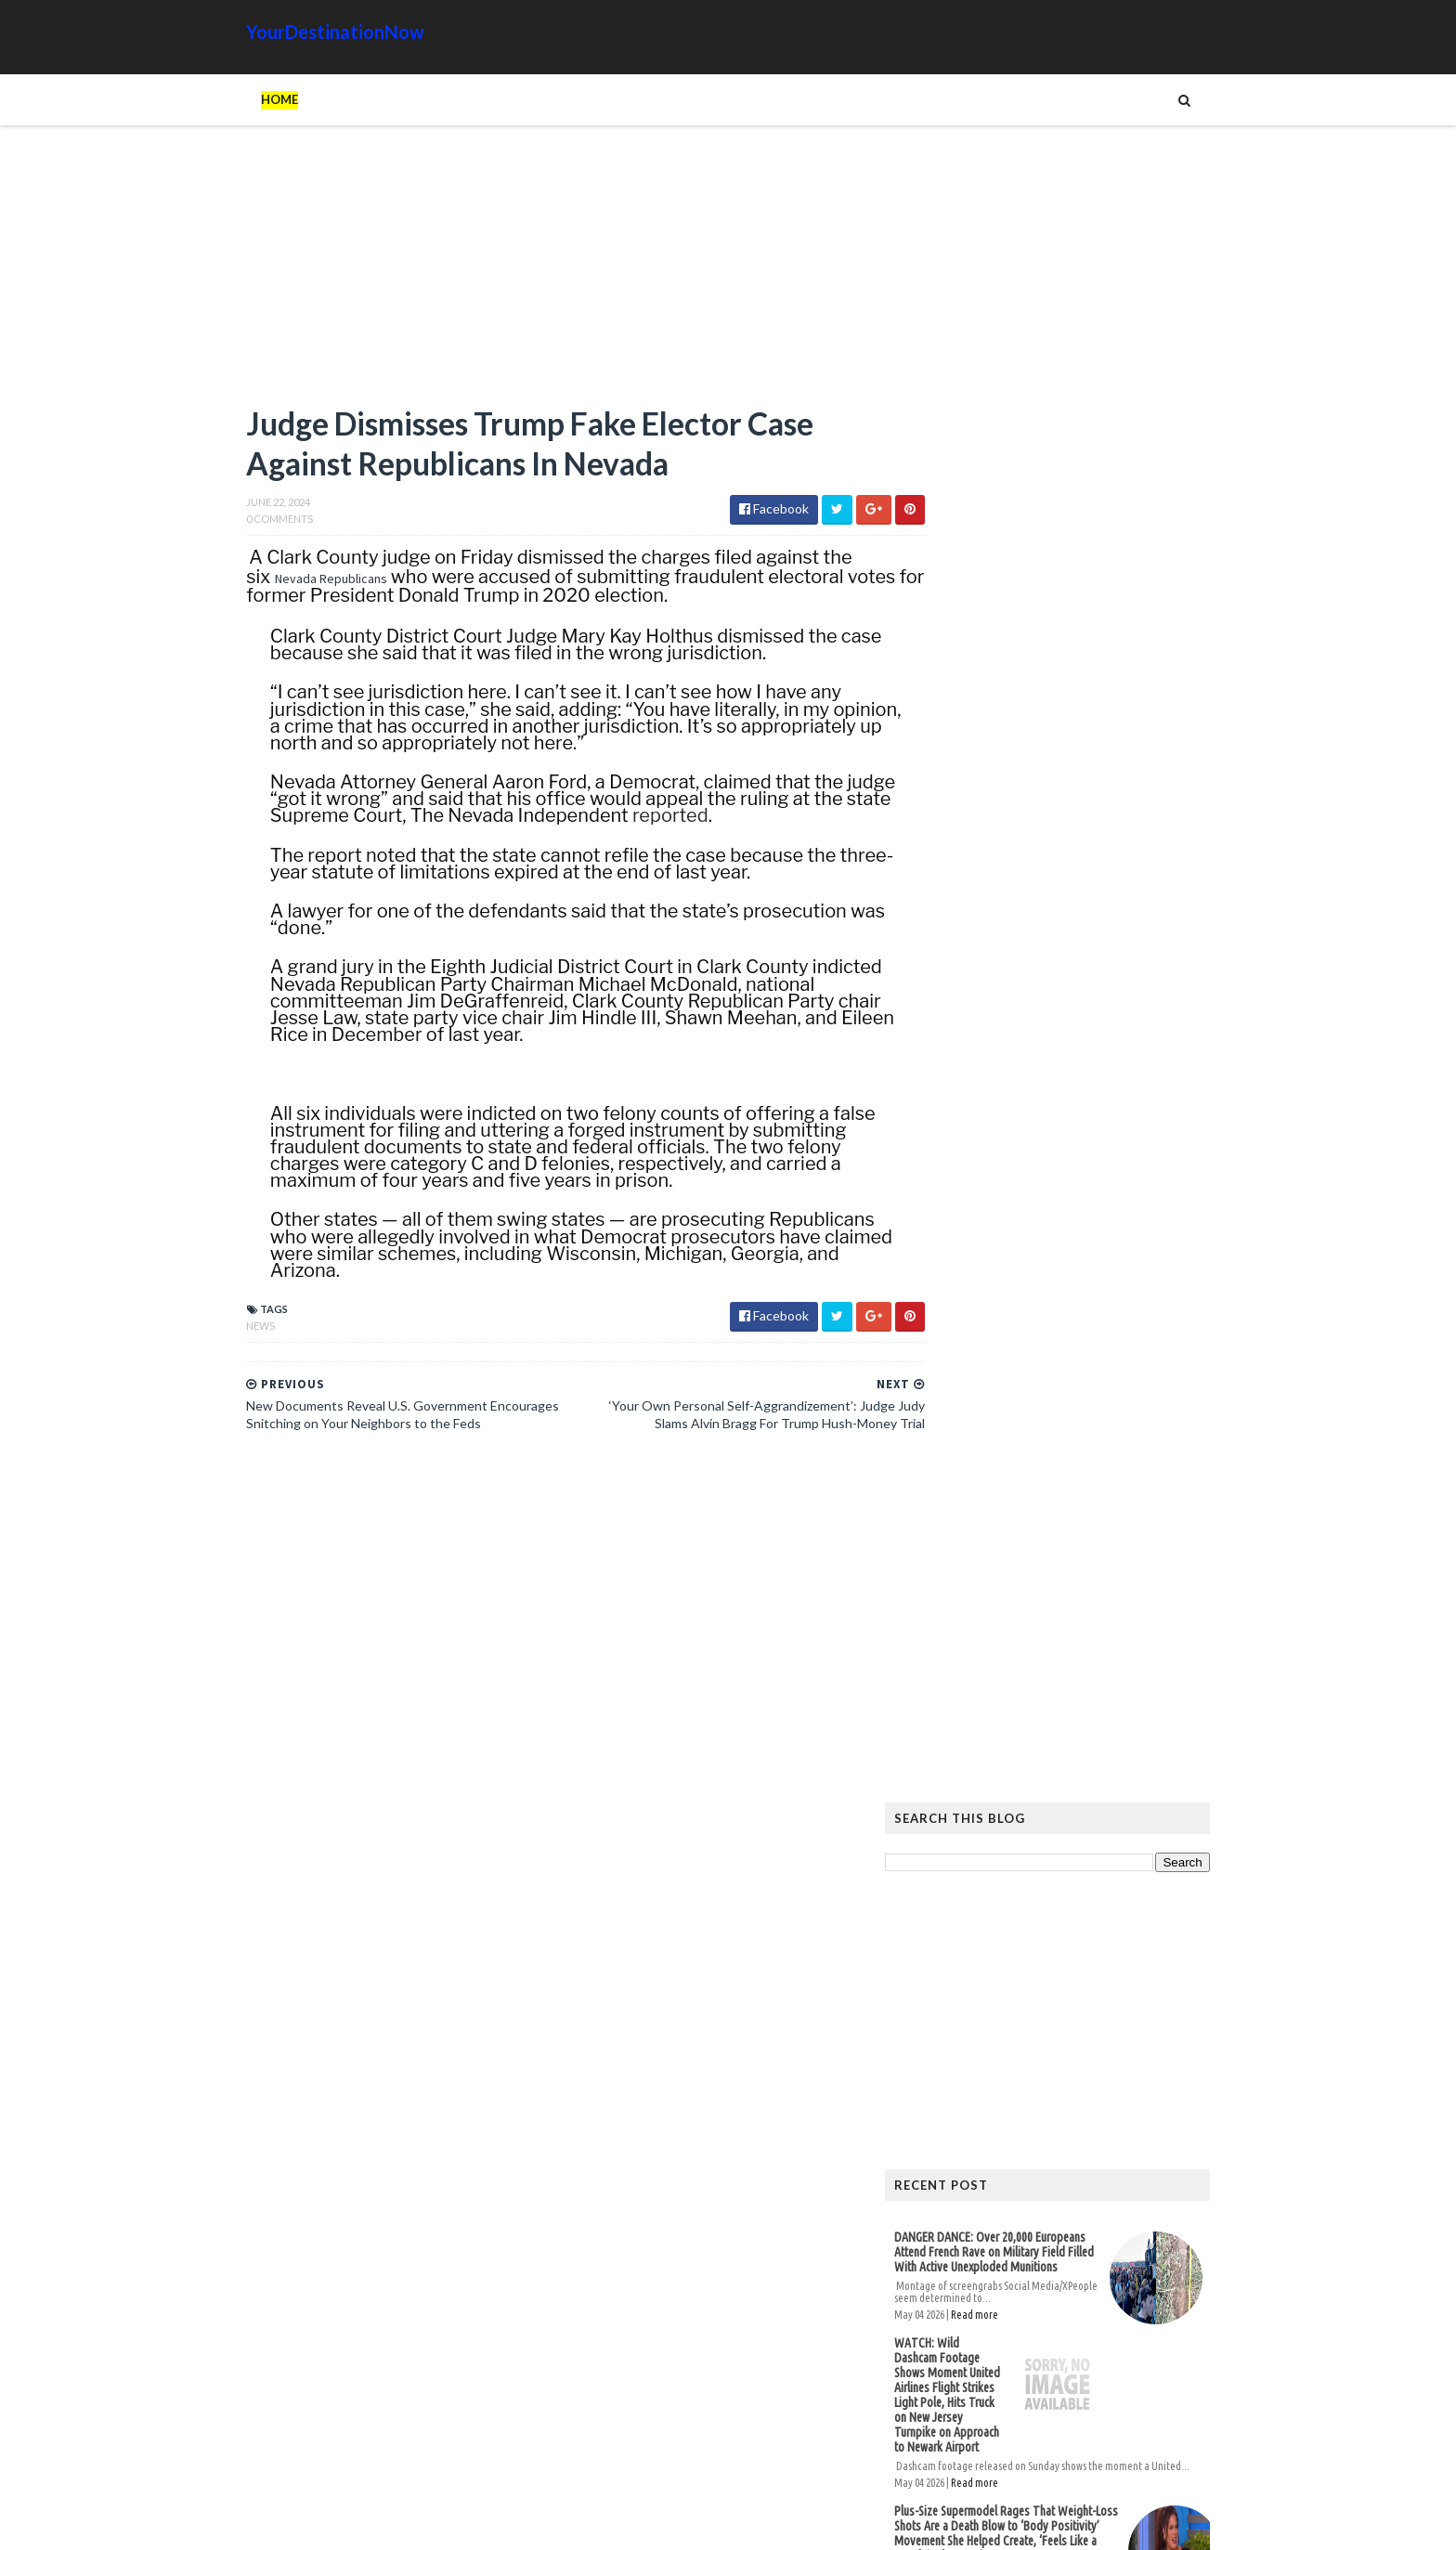 This screenshot has width=1456, height=2550. I want to click on Movie, so click(1138, 2133).